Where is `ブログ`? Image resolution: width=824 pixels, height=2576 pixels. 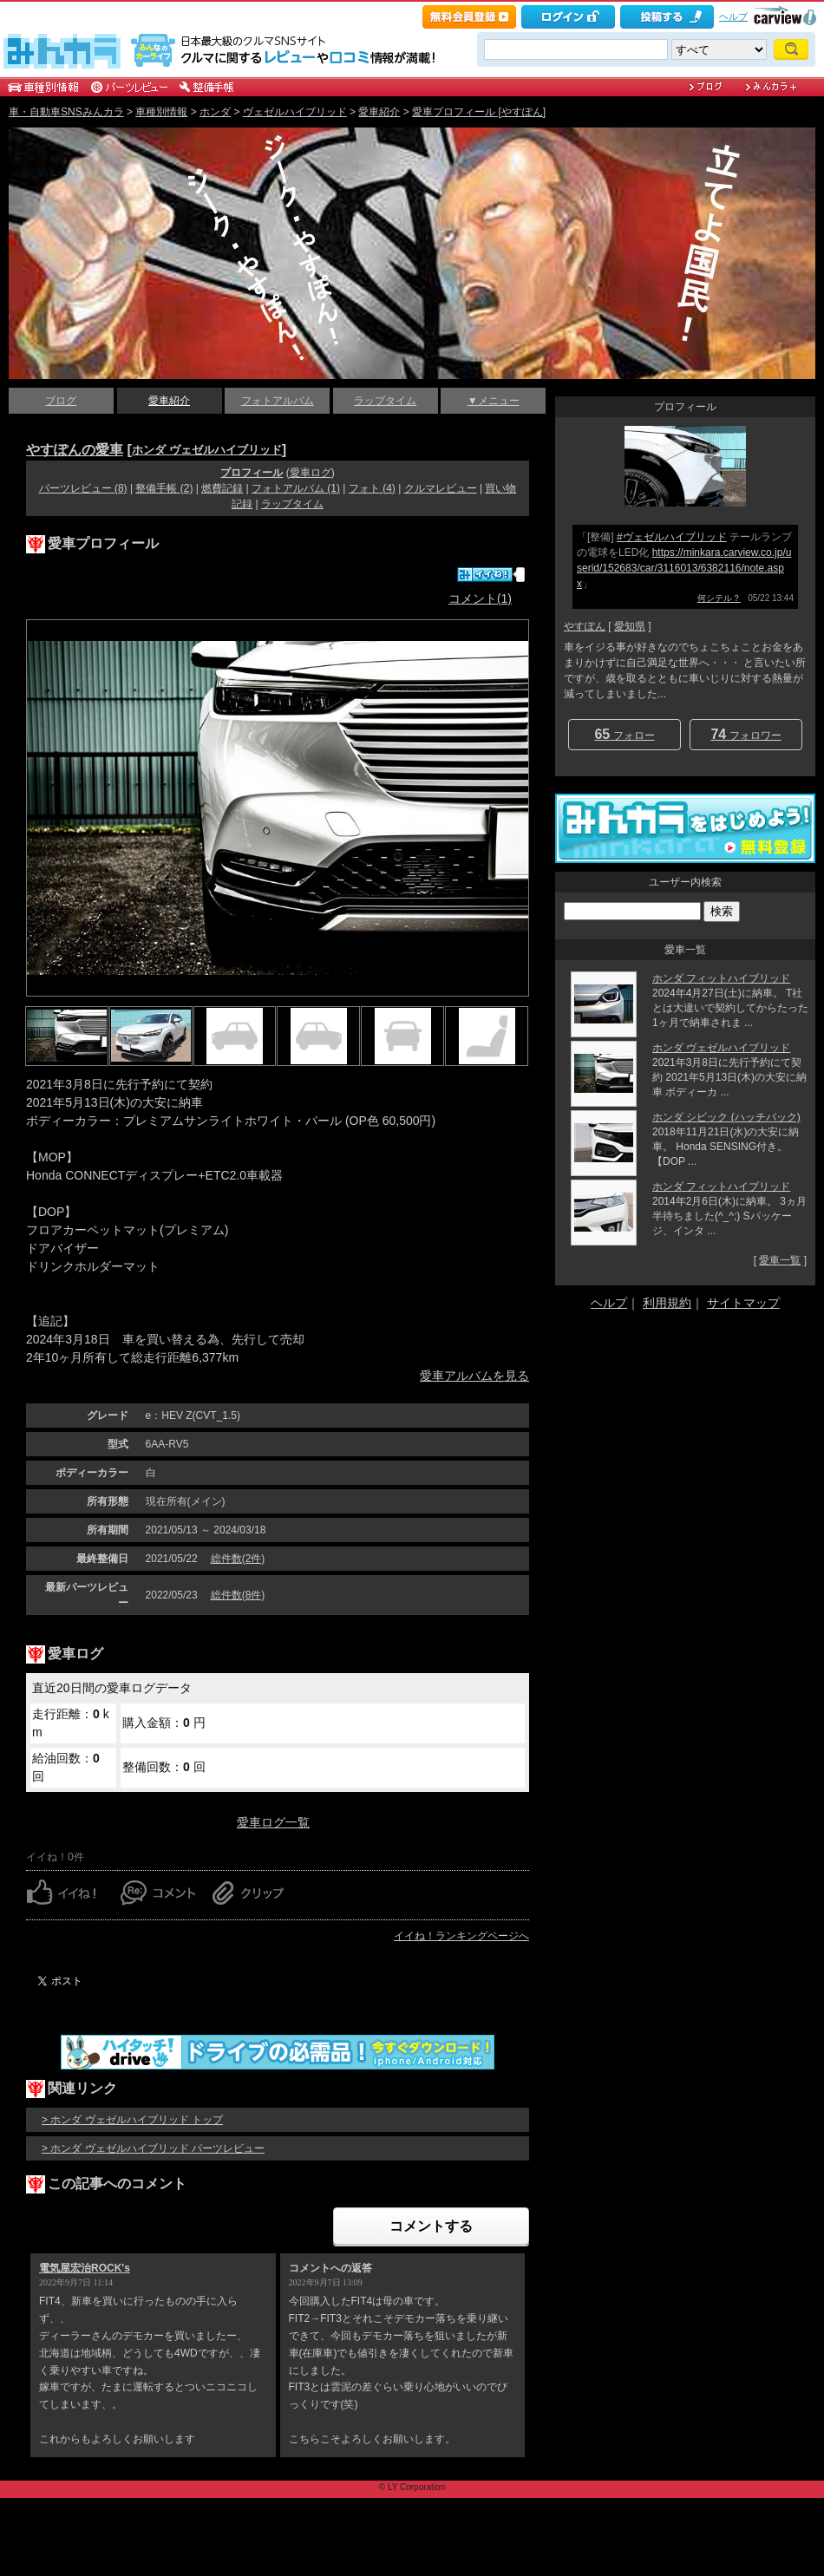 ブログ is located at coordinates (60, 401).